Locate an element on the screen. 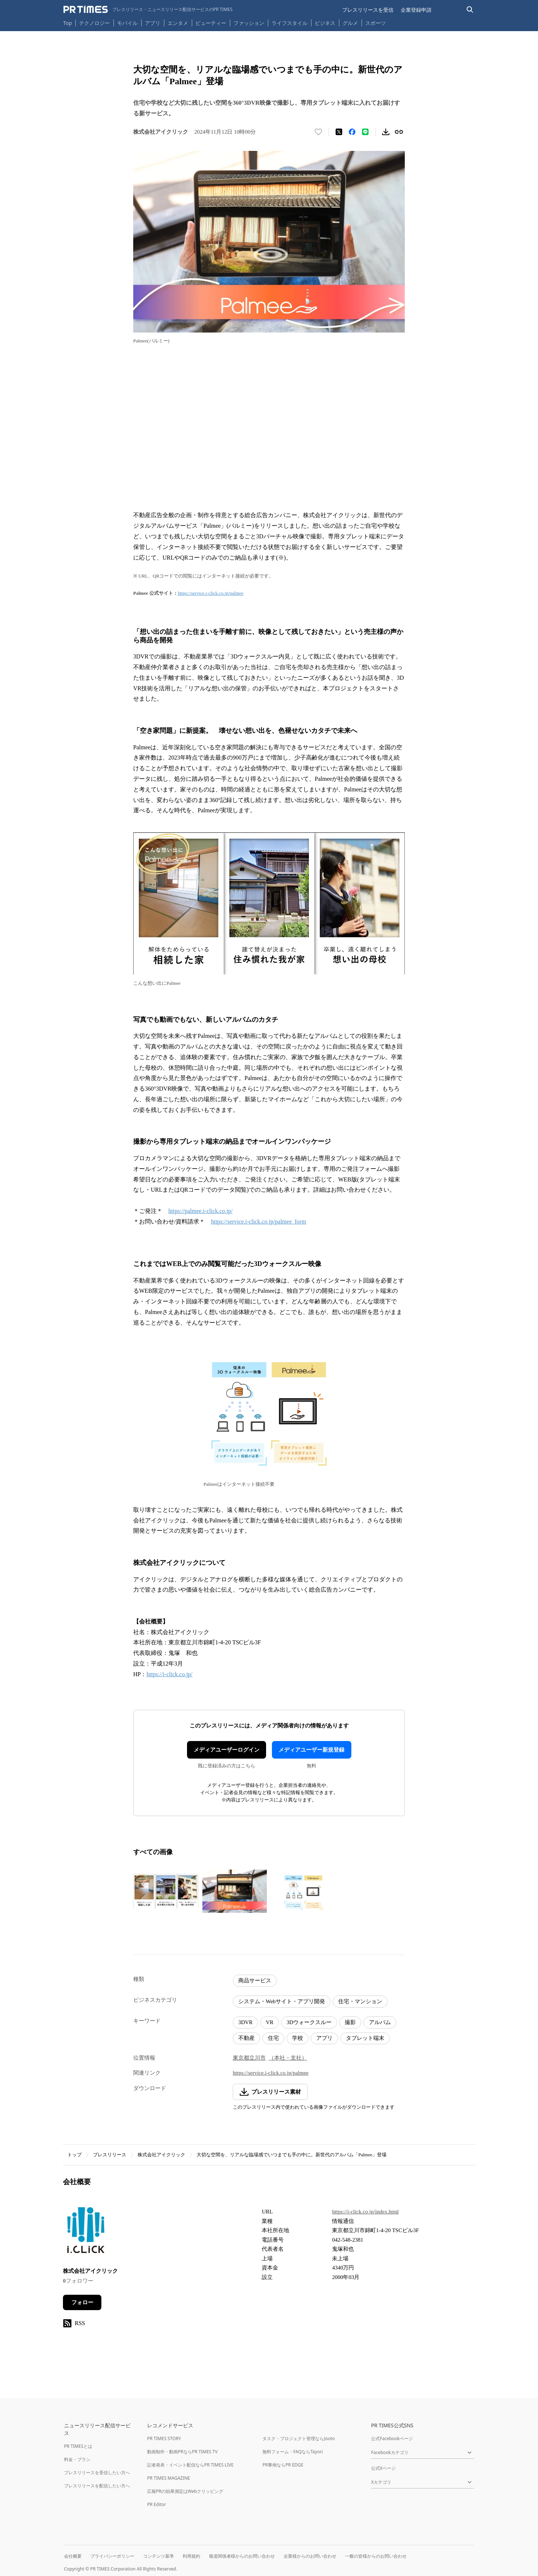 This screenshot has width=538, height=2576. 住宅 is located at coordinates (273, 2038).